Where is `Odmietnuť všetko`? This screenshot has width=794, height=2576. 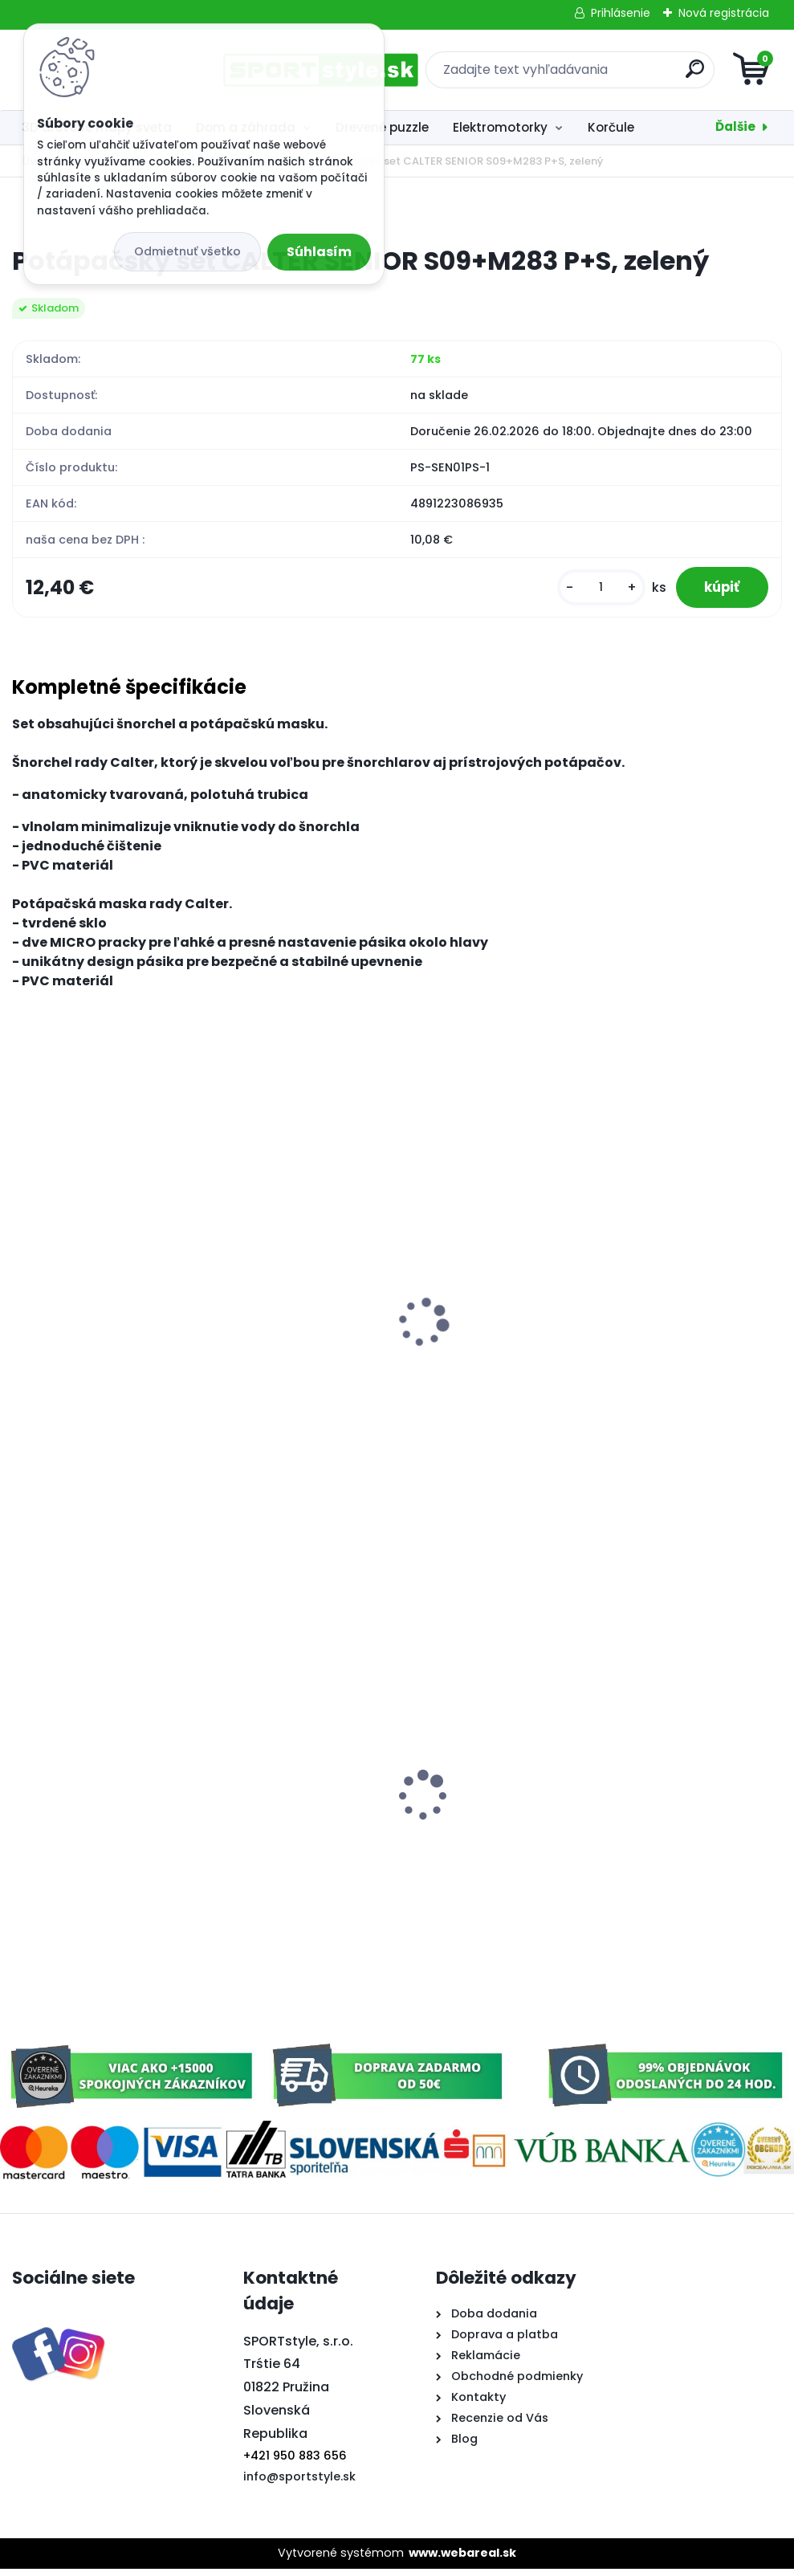
Odmietnuť všetko is located at coordinates (187, 251).